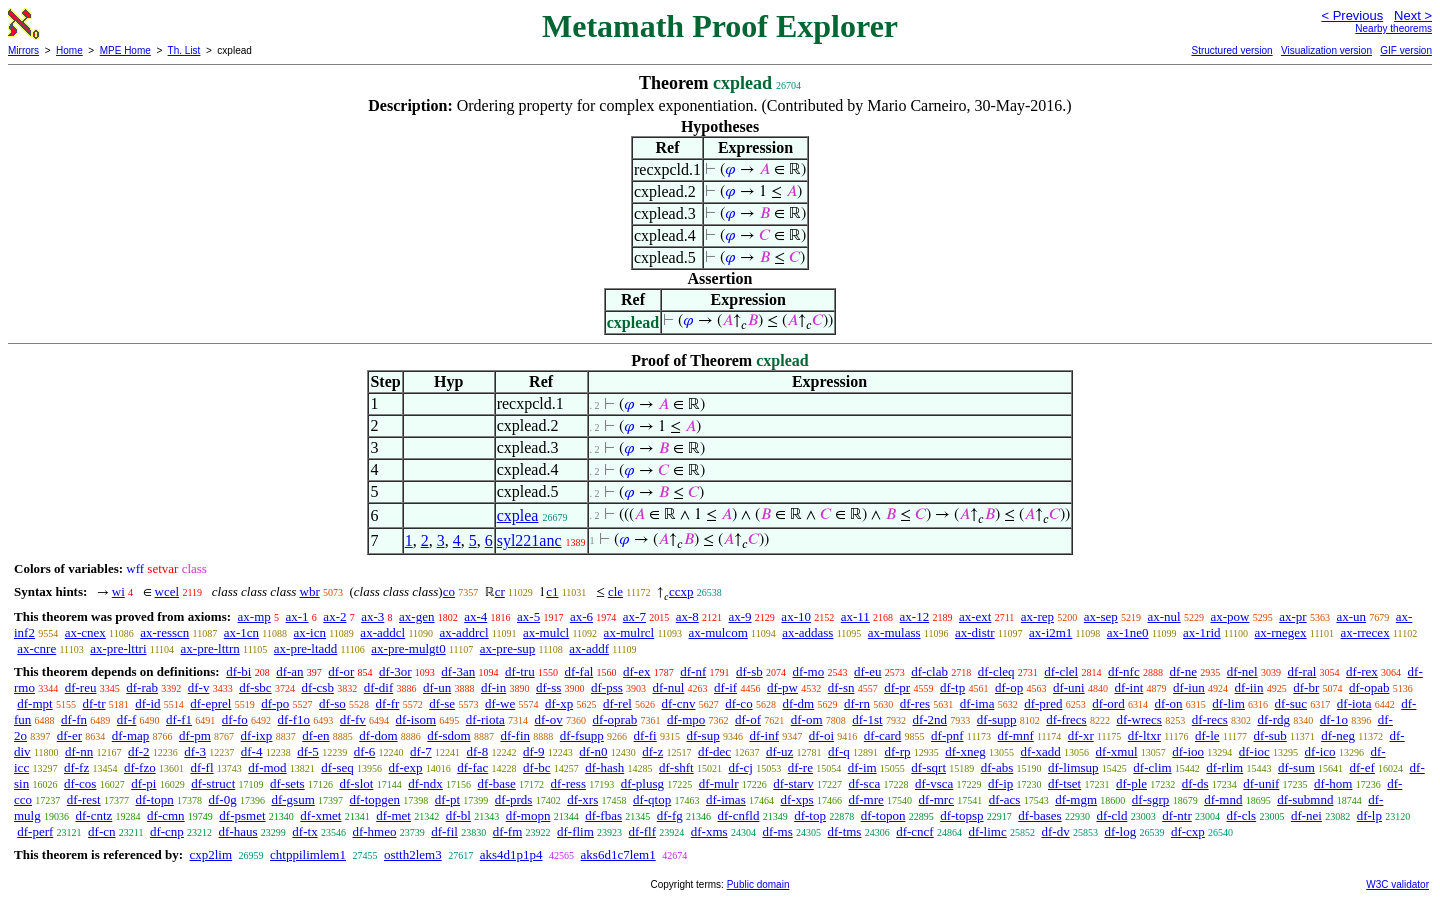  What do you see at coordinates (520, 671) in the screenshot?
I see `df-tru` at bounding box center [520, 671].